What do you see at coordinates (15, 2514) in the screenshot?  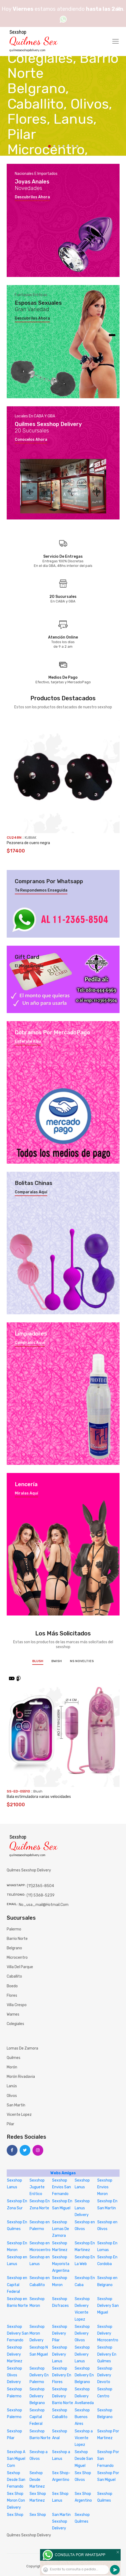 I see `Sex Shop` at bounding box center [15, 2514].